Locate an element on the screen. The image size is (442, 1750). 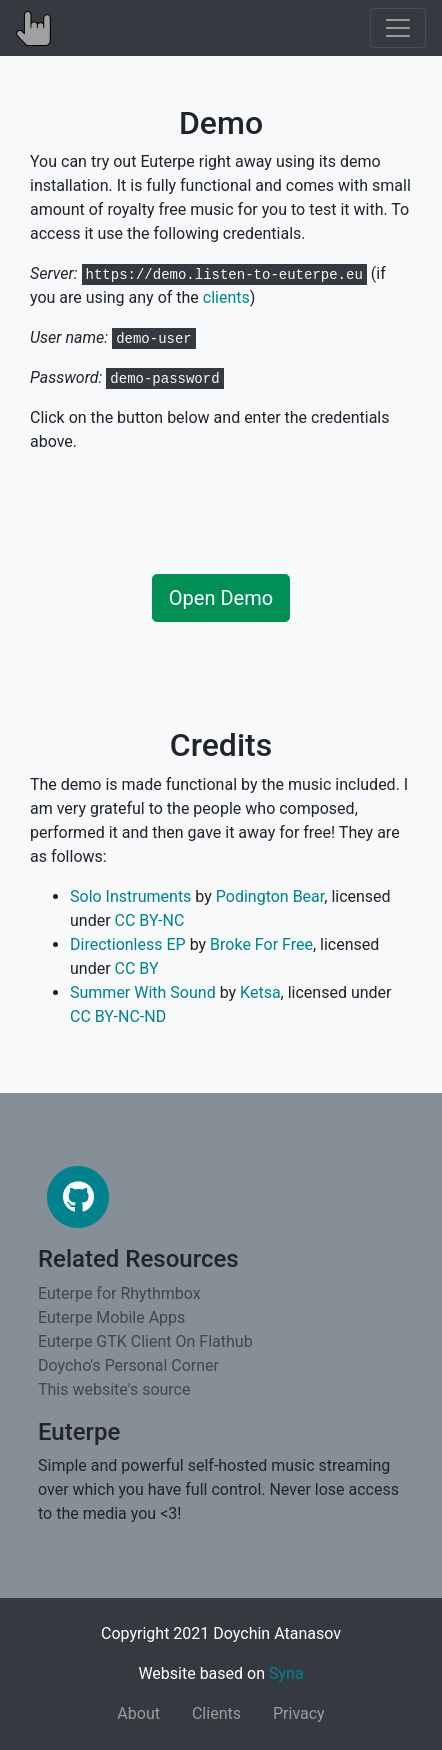
Clients is located at coordinates (216, 1713).